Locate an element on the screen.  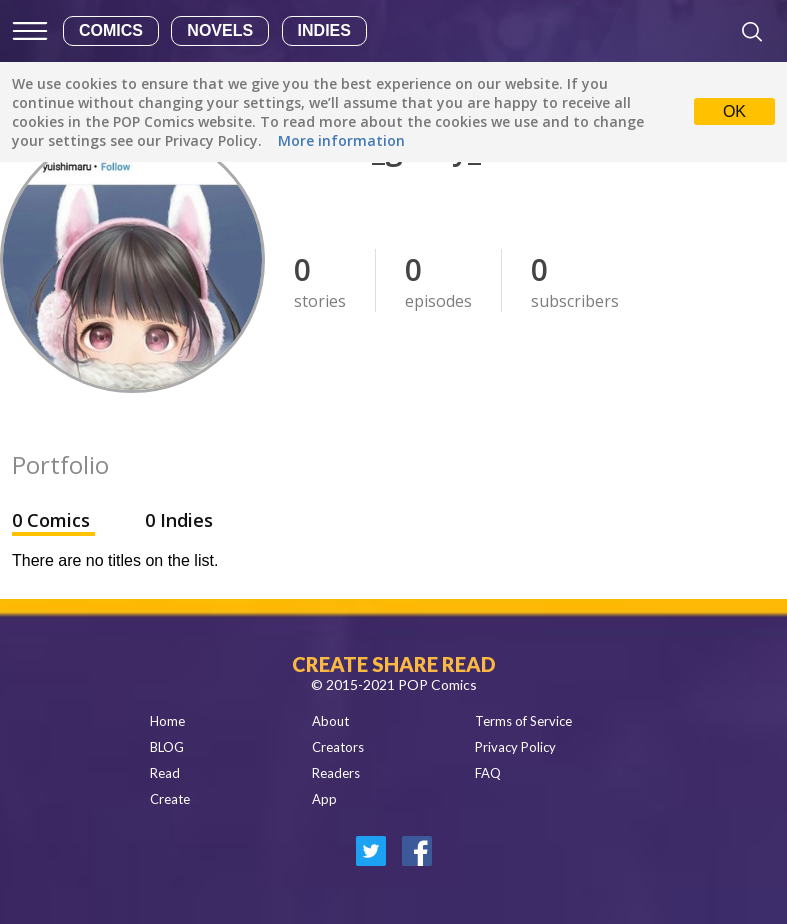
Readers is located at coordinates (336, 773).